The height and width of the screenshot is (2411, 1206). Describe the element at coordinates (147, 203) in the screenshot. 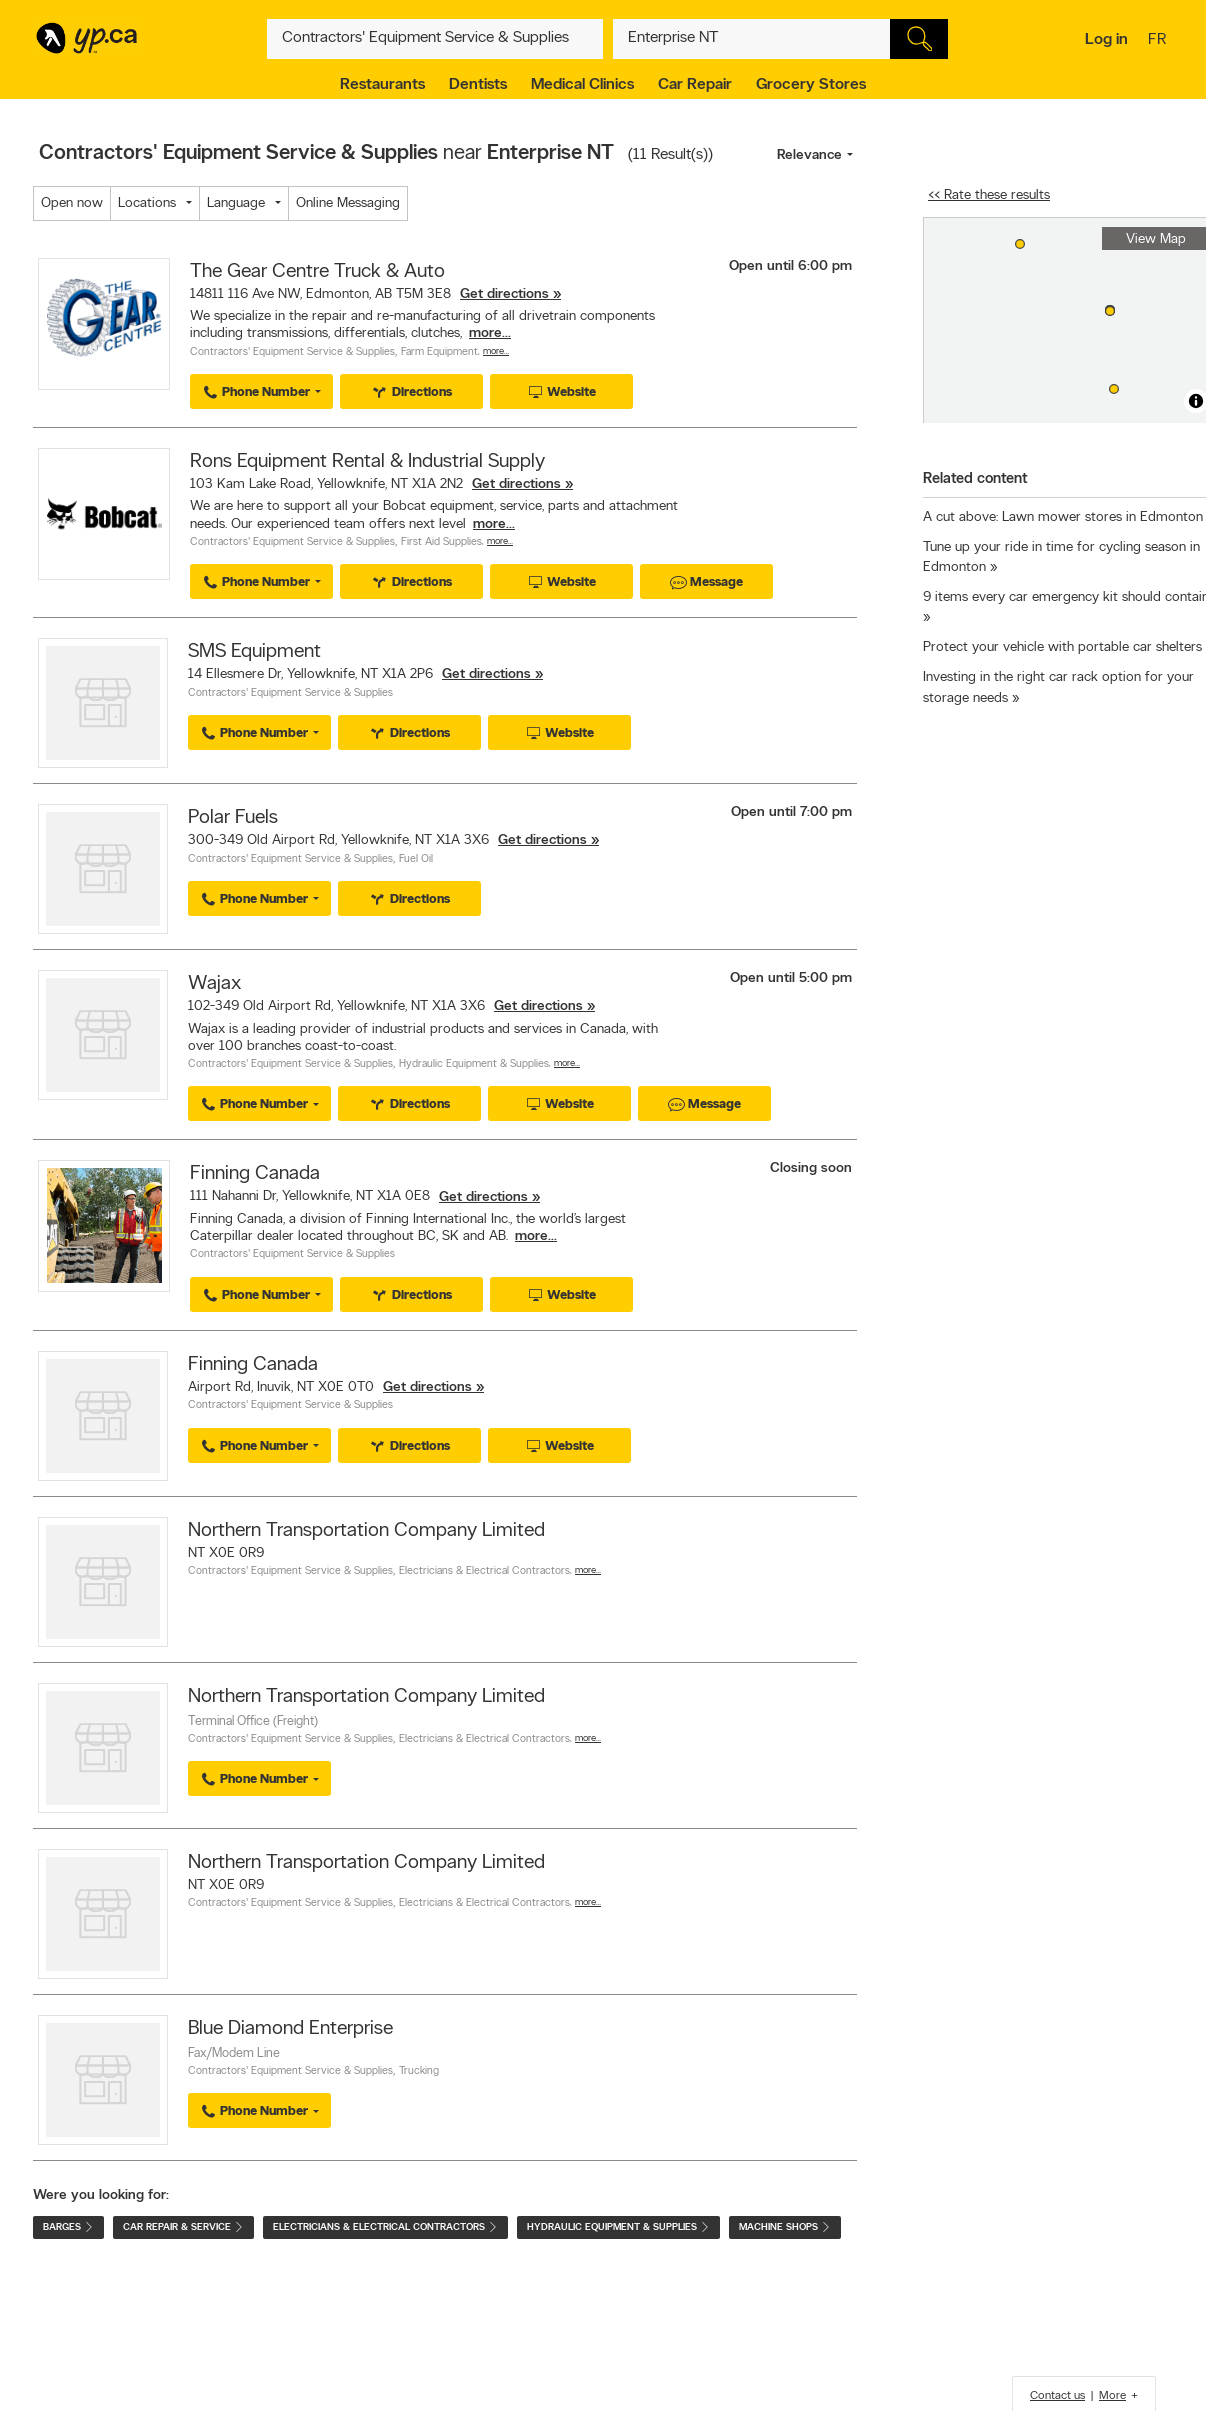

I see `Locations` at that location.